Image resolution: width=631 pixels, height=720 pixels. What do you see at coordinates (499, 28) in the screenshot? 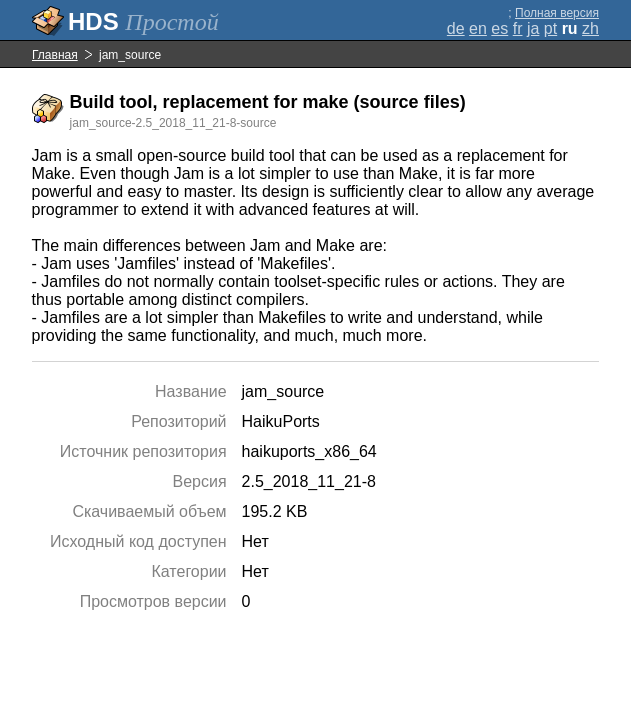
I see `es` at bounding box center [499, 28].